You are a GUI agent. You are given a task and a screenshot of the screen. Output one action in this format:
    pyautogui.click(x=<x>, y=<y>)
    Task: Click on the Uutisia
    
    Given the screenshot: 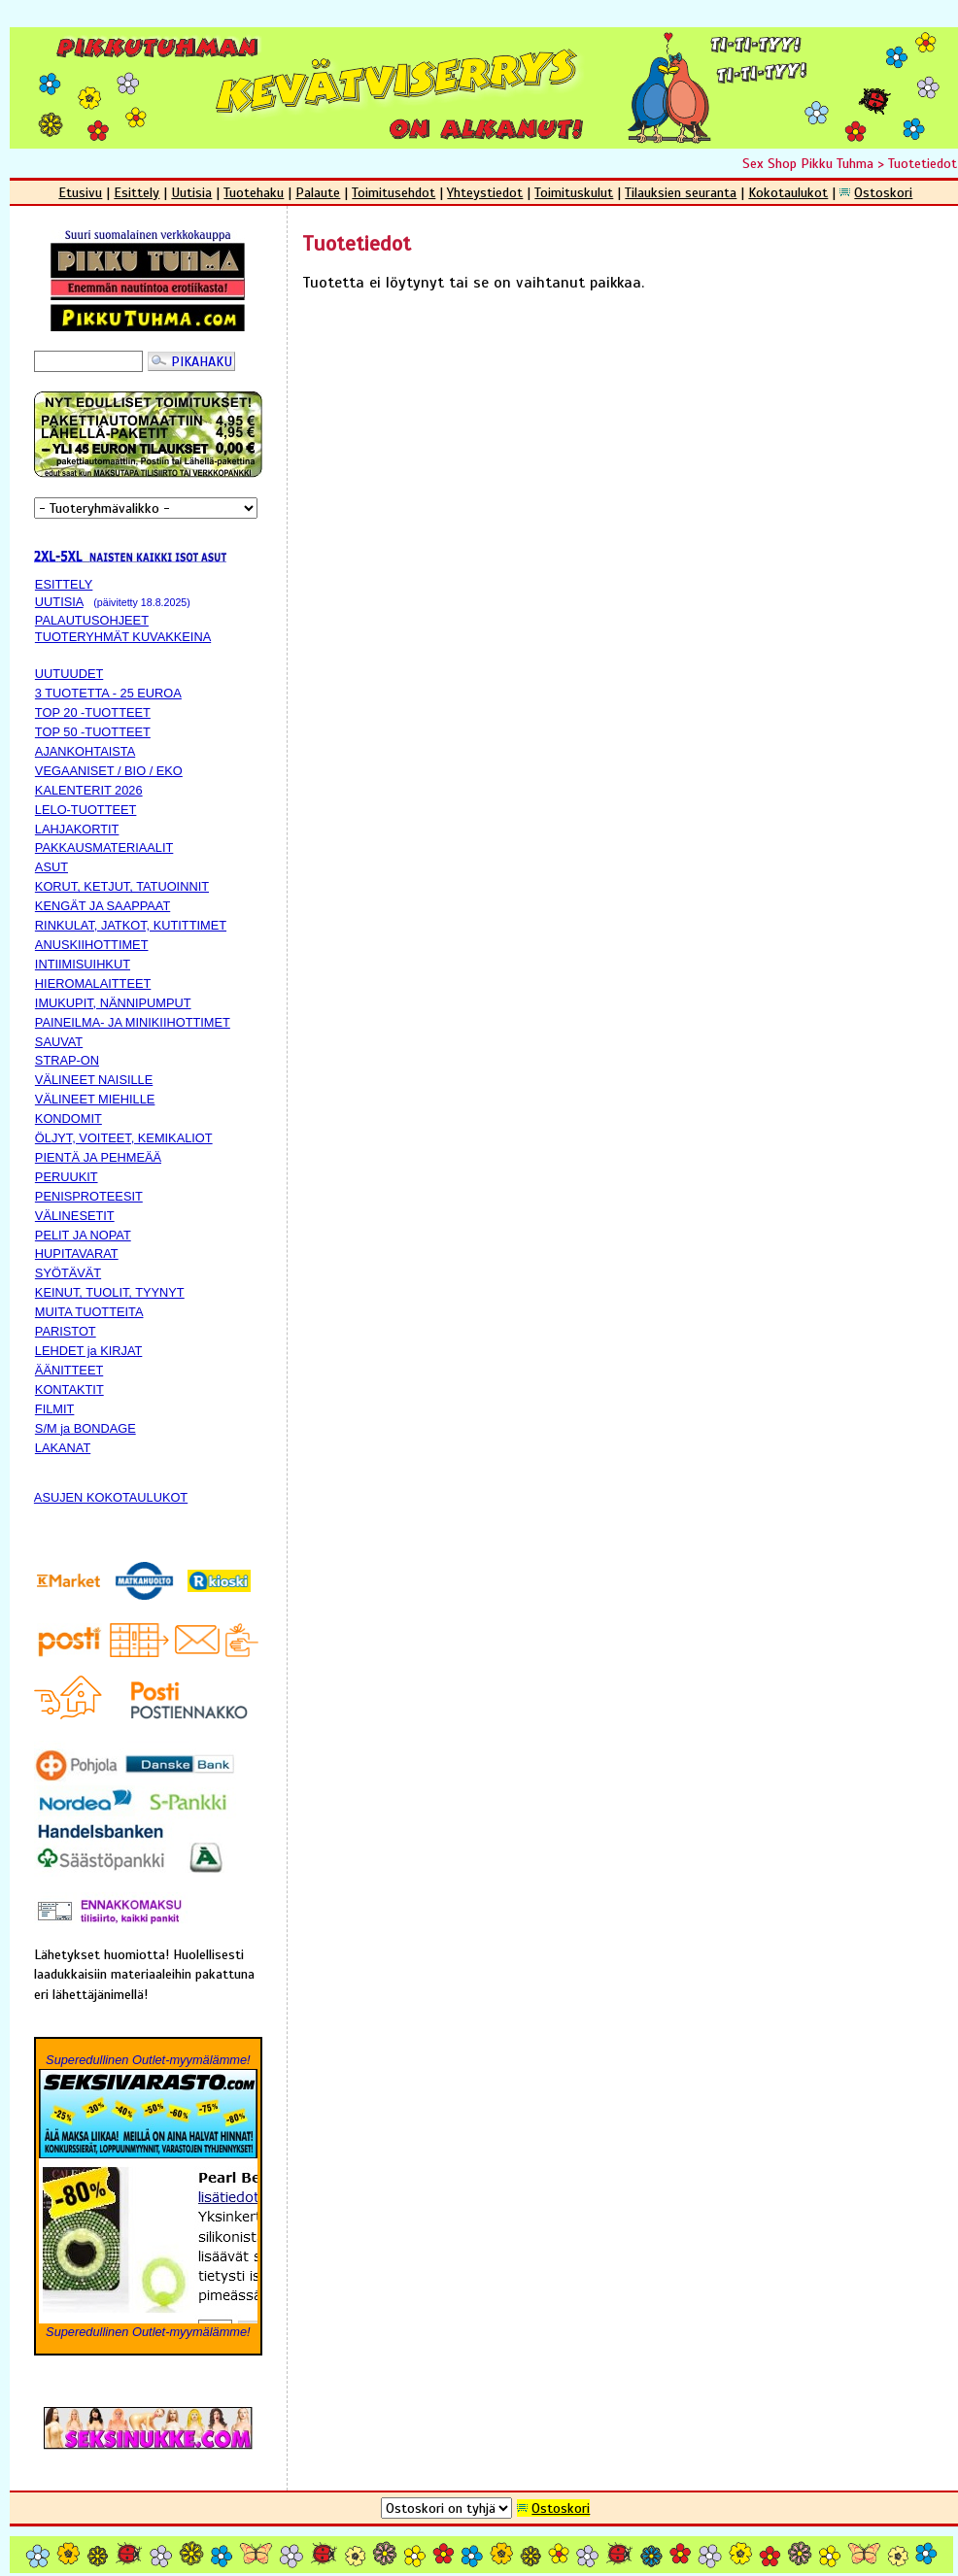 What is the action you would take?
    pyautogui.click(x=191, y=192)
    